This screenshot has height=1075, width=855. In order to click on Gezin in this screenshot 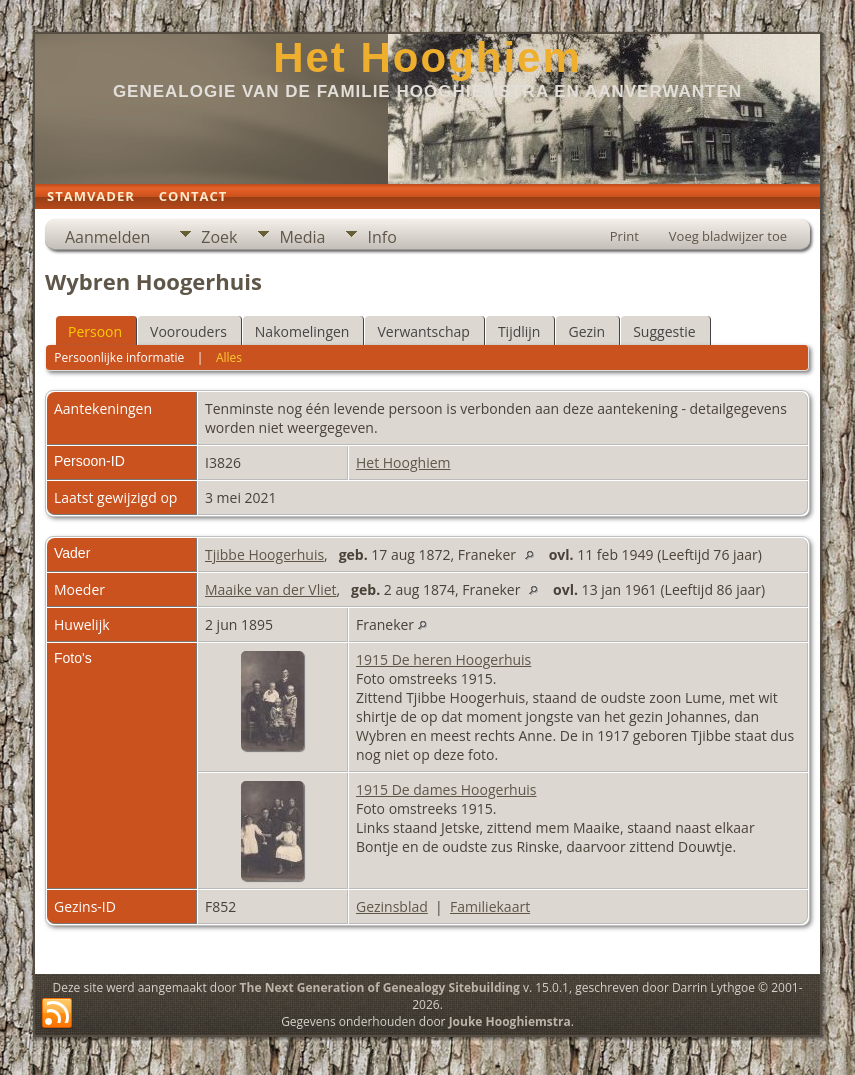, I will do `click(586, 331)`.